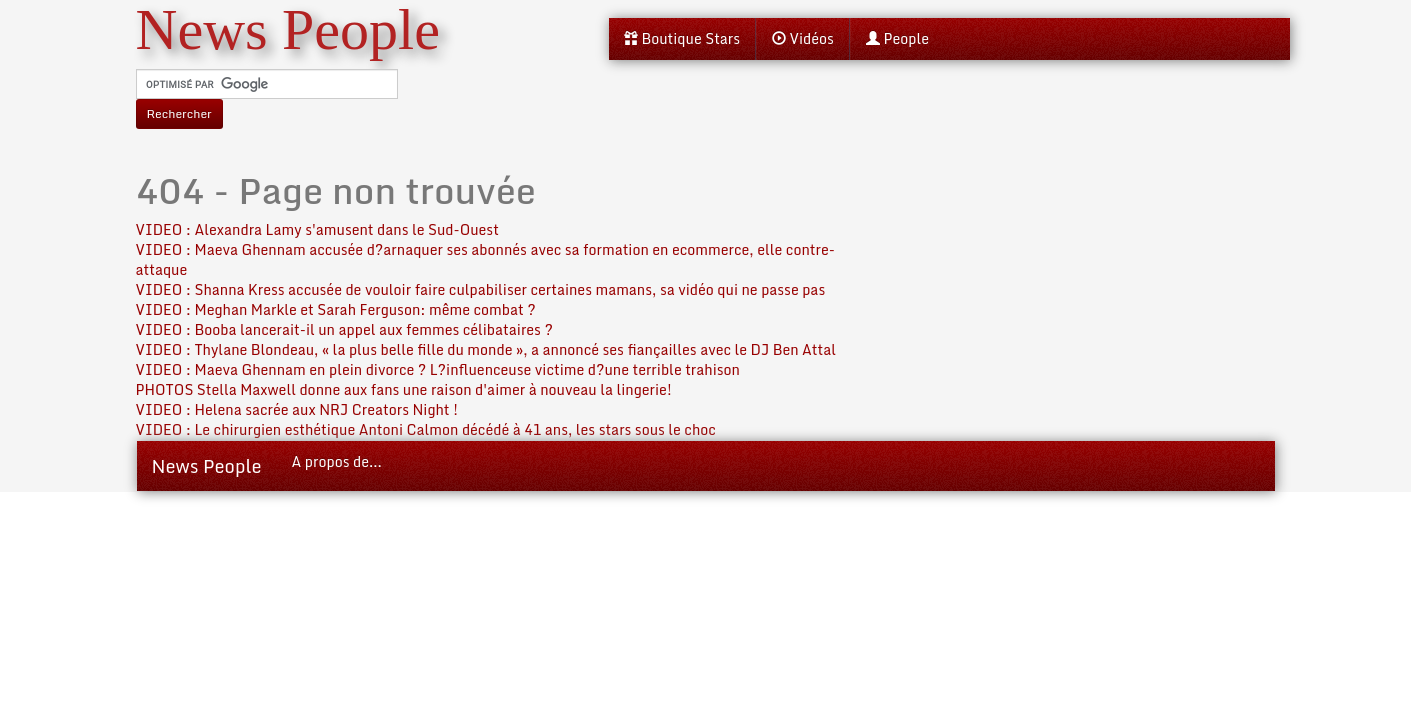  Describe the element at coordinates (486, 349) in the screenshot. I see `VIDEO : Thylane Blondeau, « la plus belle fille du monde », a annoncé ses fiançailles avec le DJ Ben Attal` at that location.